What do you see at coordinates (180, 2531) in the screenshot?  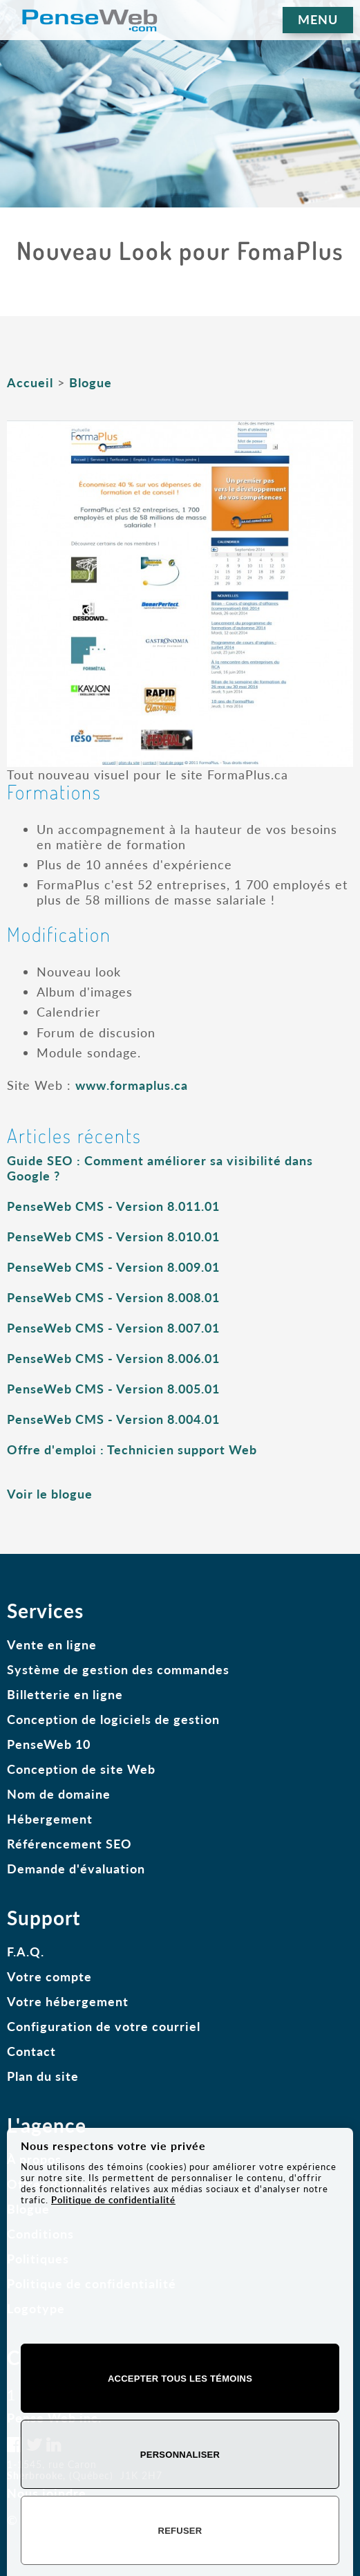 I see `Refuser` at bounding box center [180, 2531].